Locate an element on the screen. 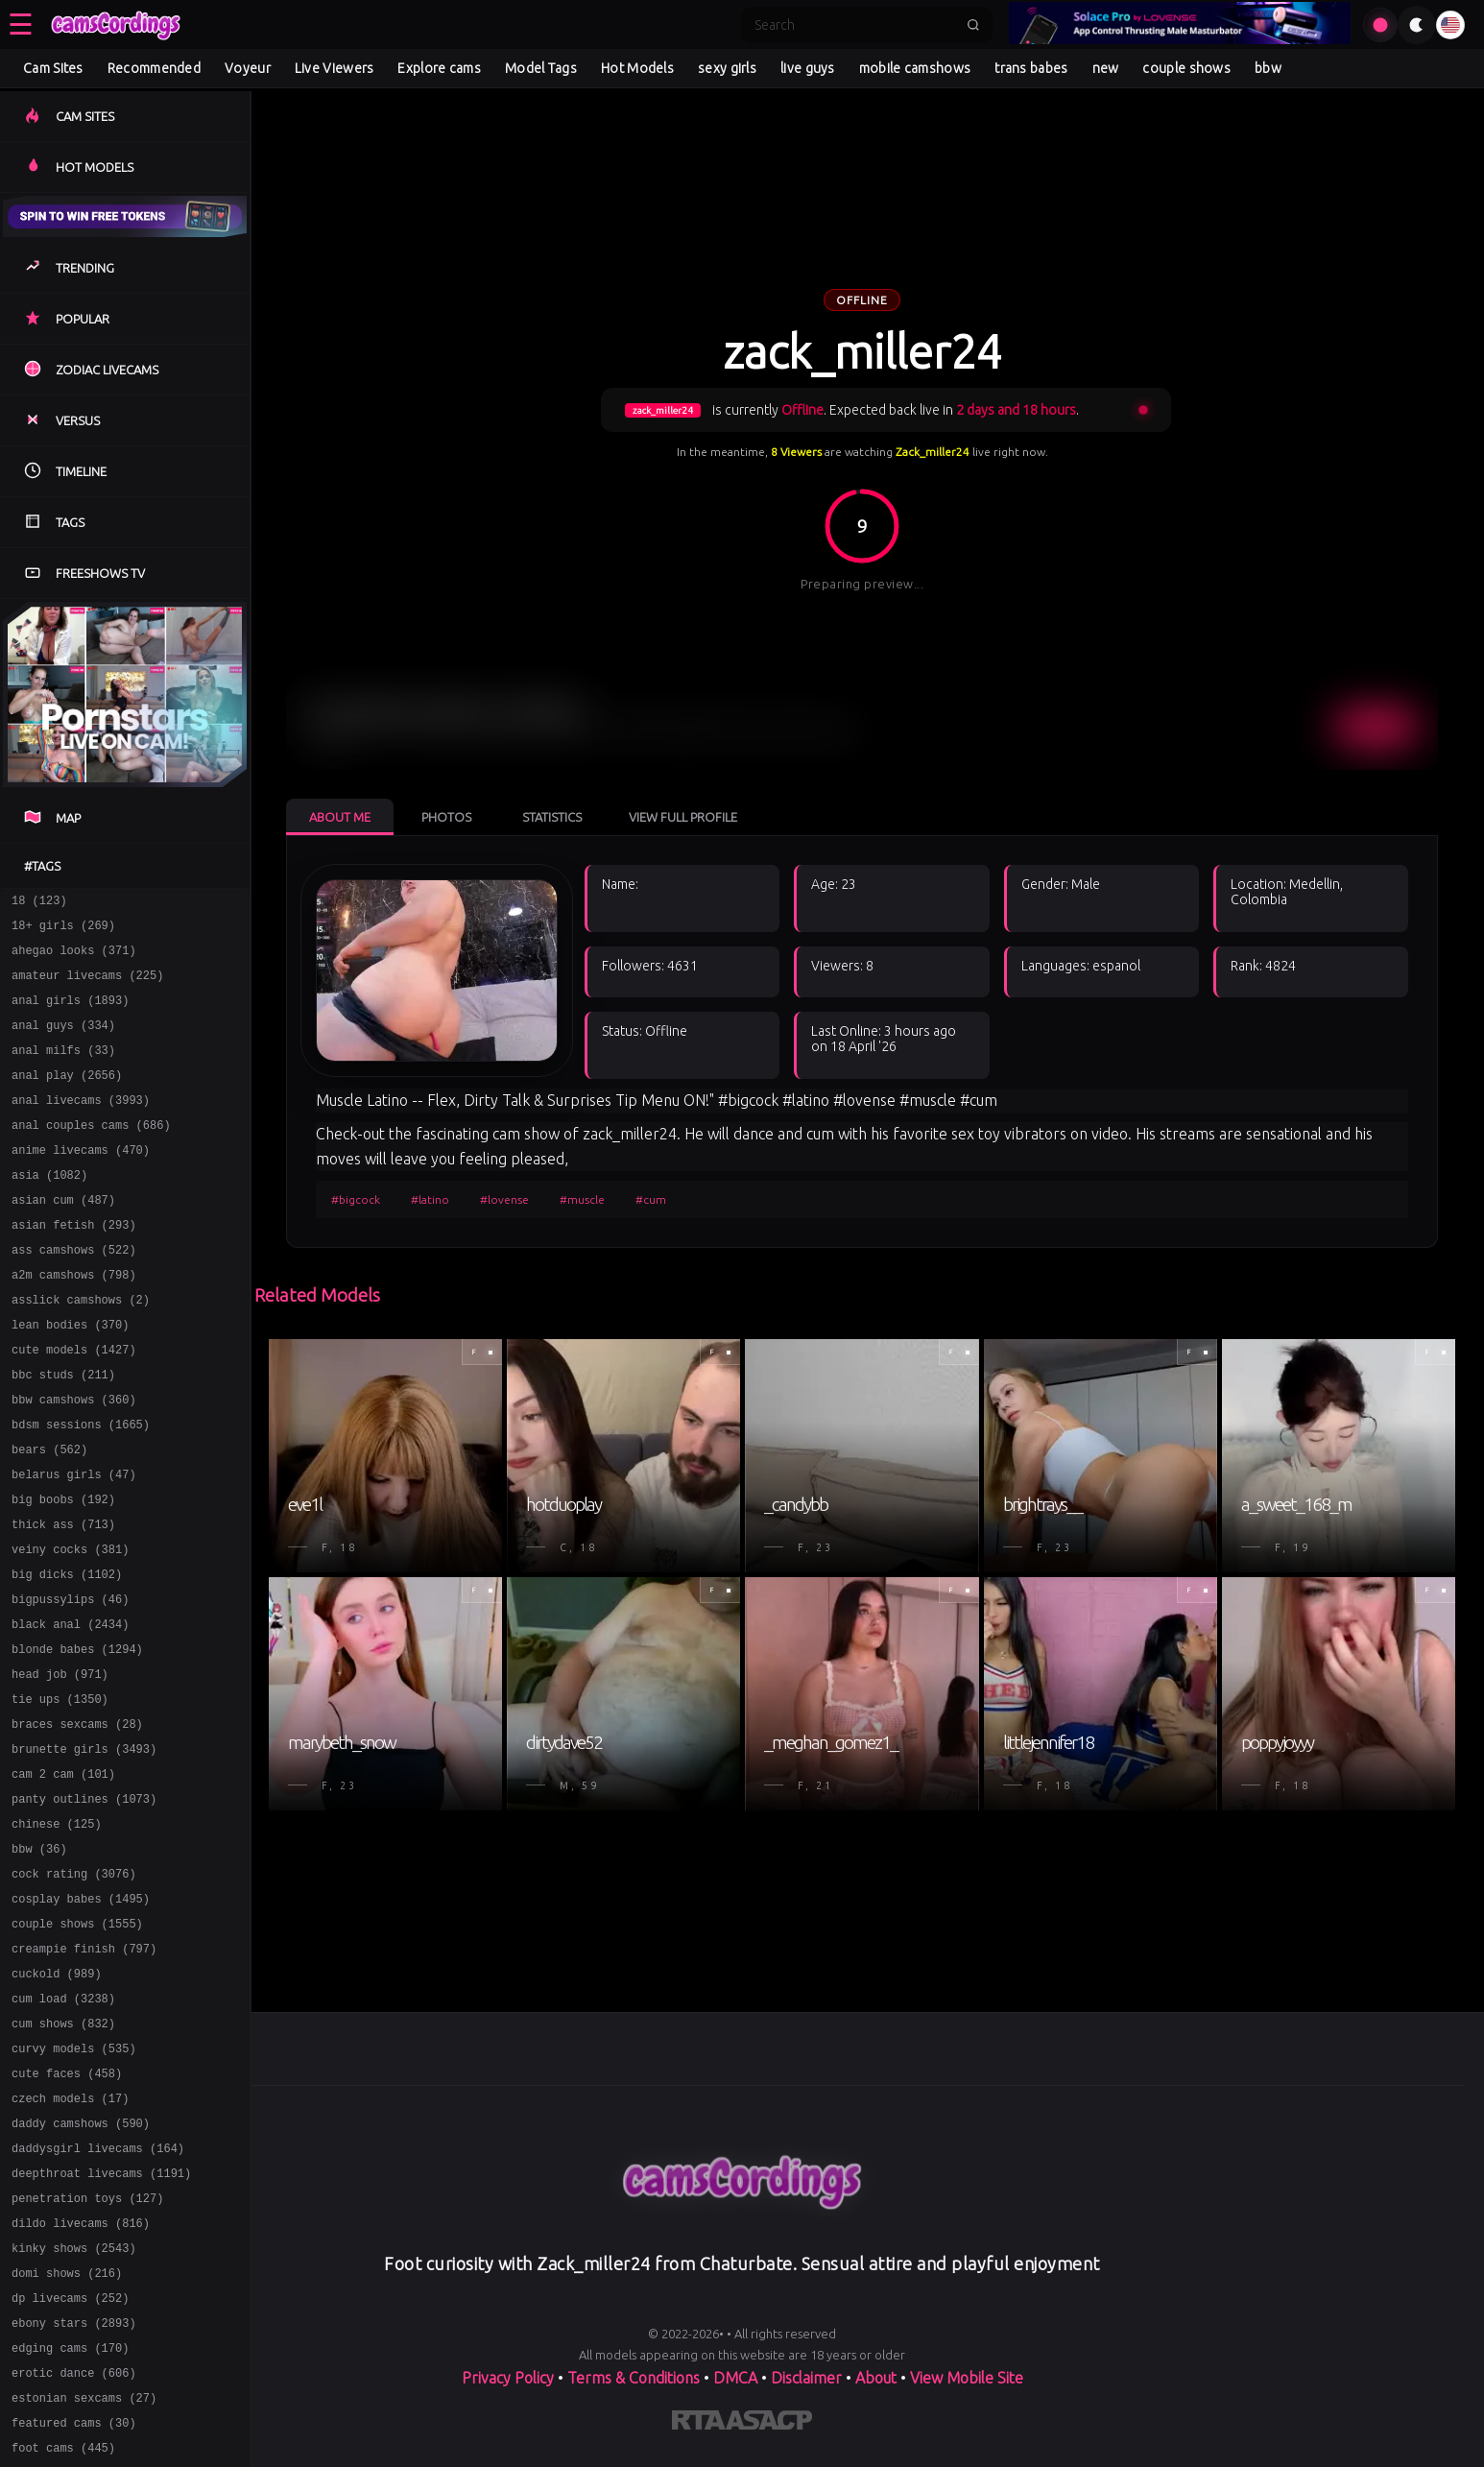 The image size is (1484, 2467). Hot Models is located at coordinates (637, 68).